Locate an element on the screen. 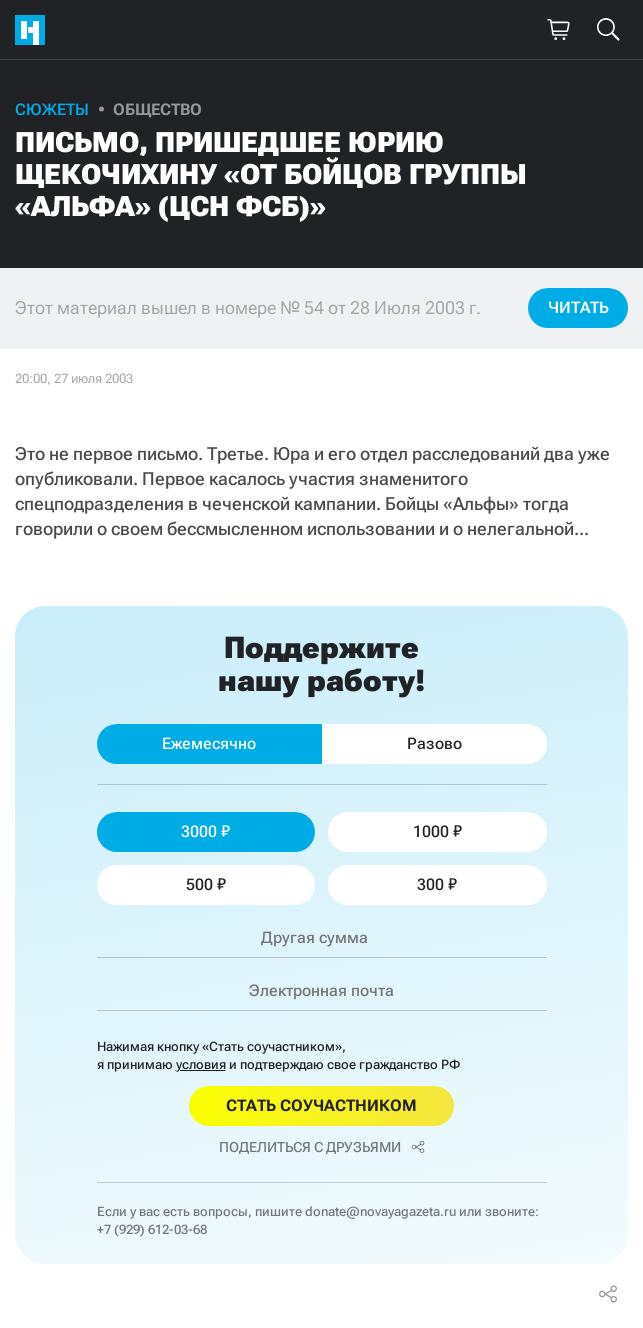  Поделиться с друзьями is located at coordinates (322, 1147).